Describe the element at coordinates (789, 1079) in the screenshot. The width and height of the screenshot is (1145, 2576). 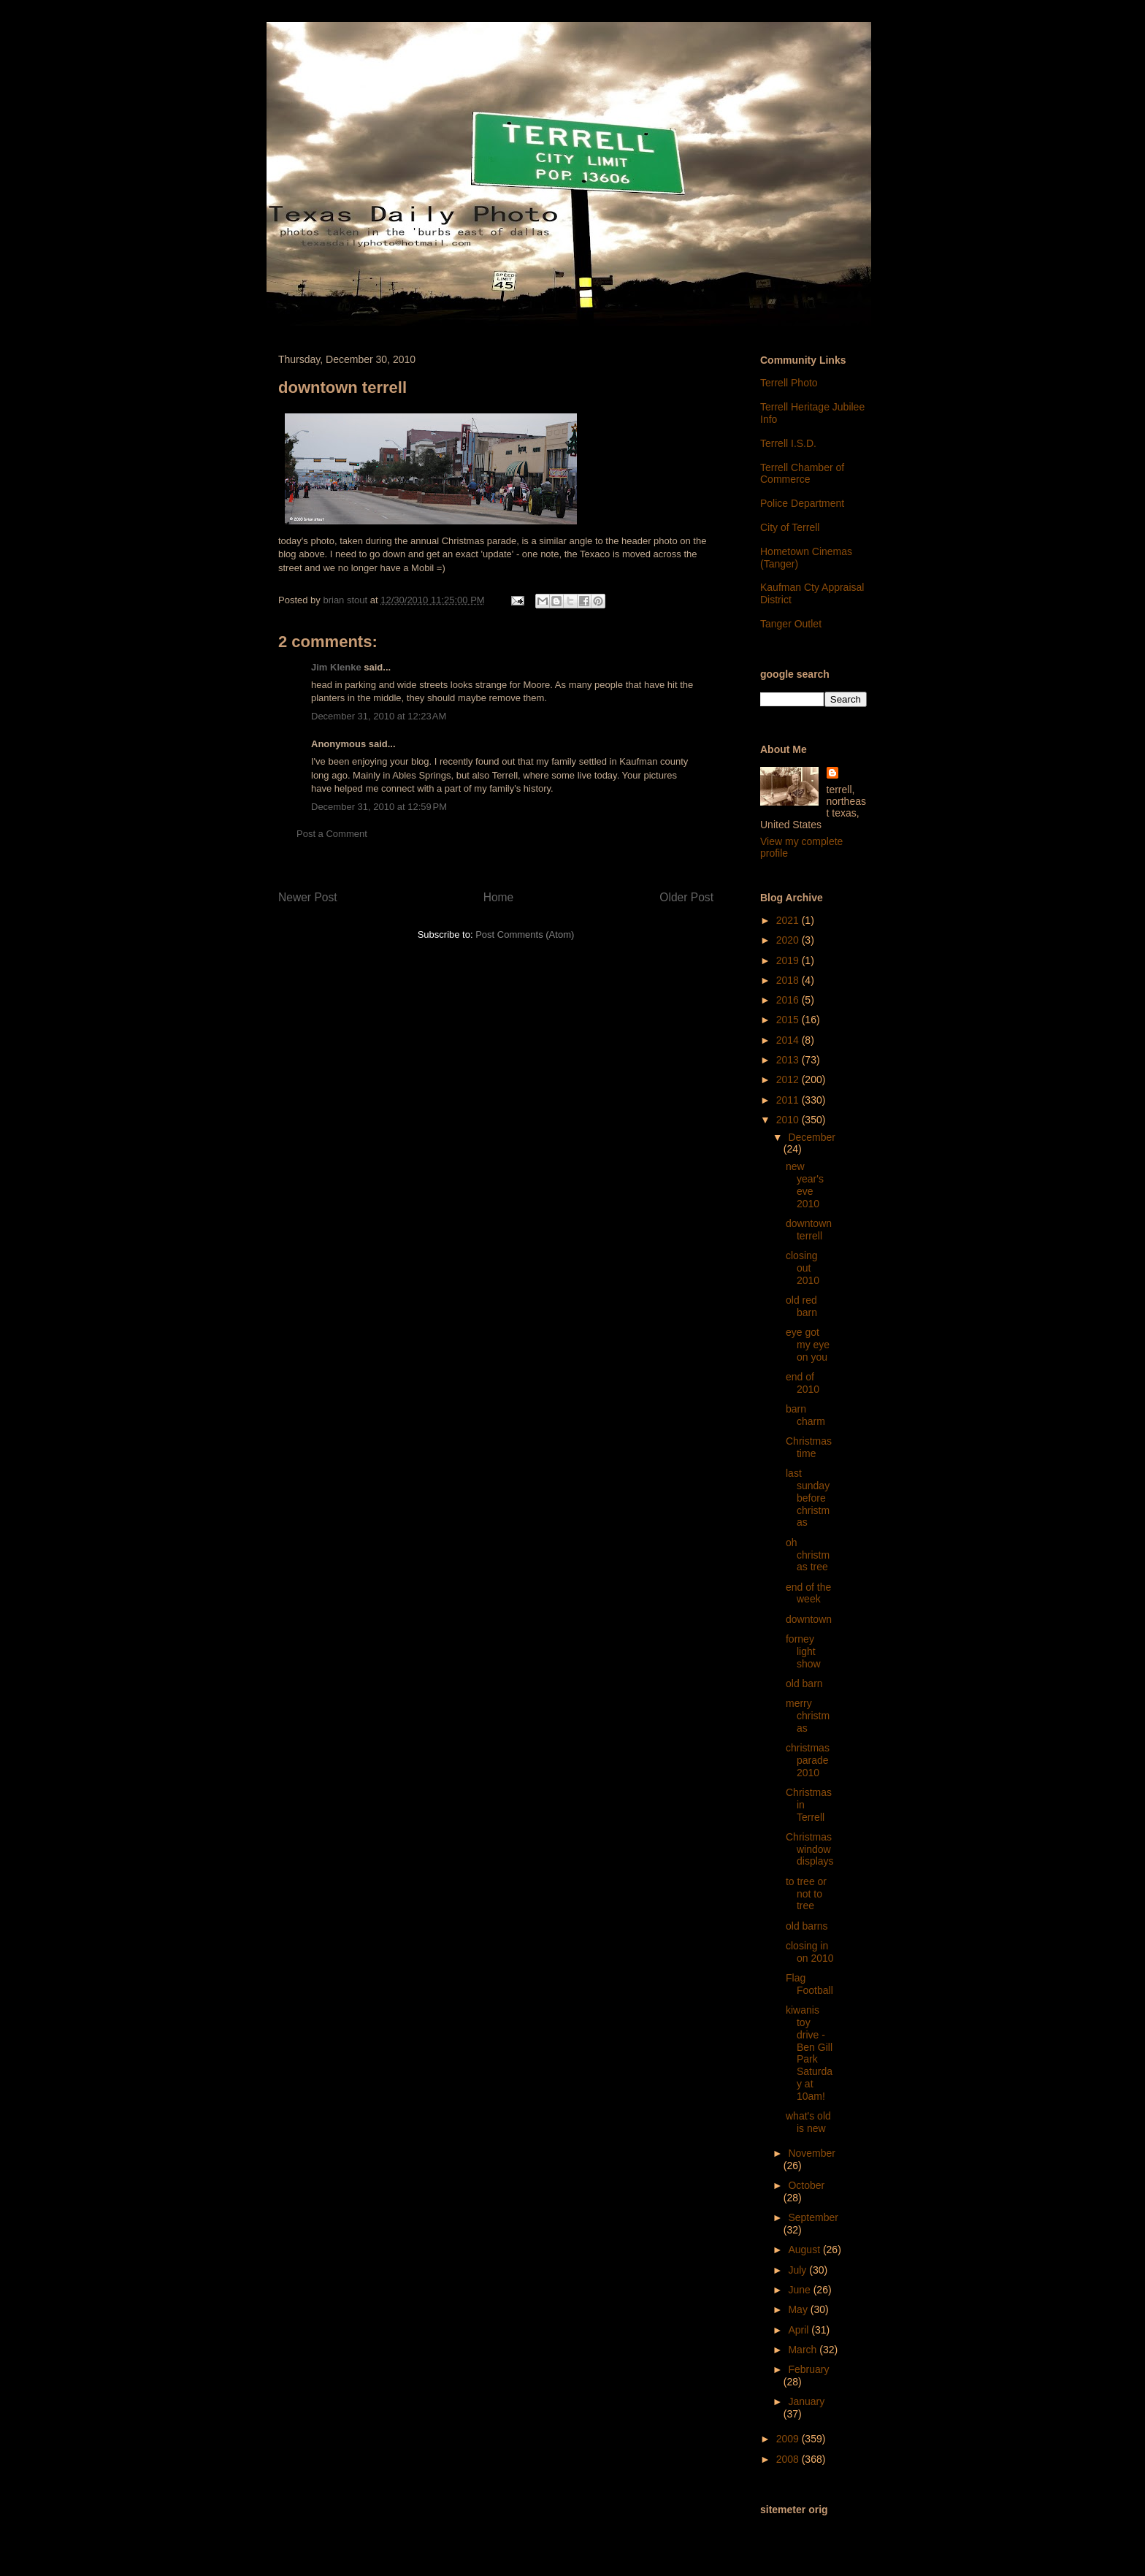
I see `2012` at that location.